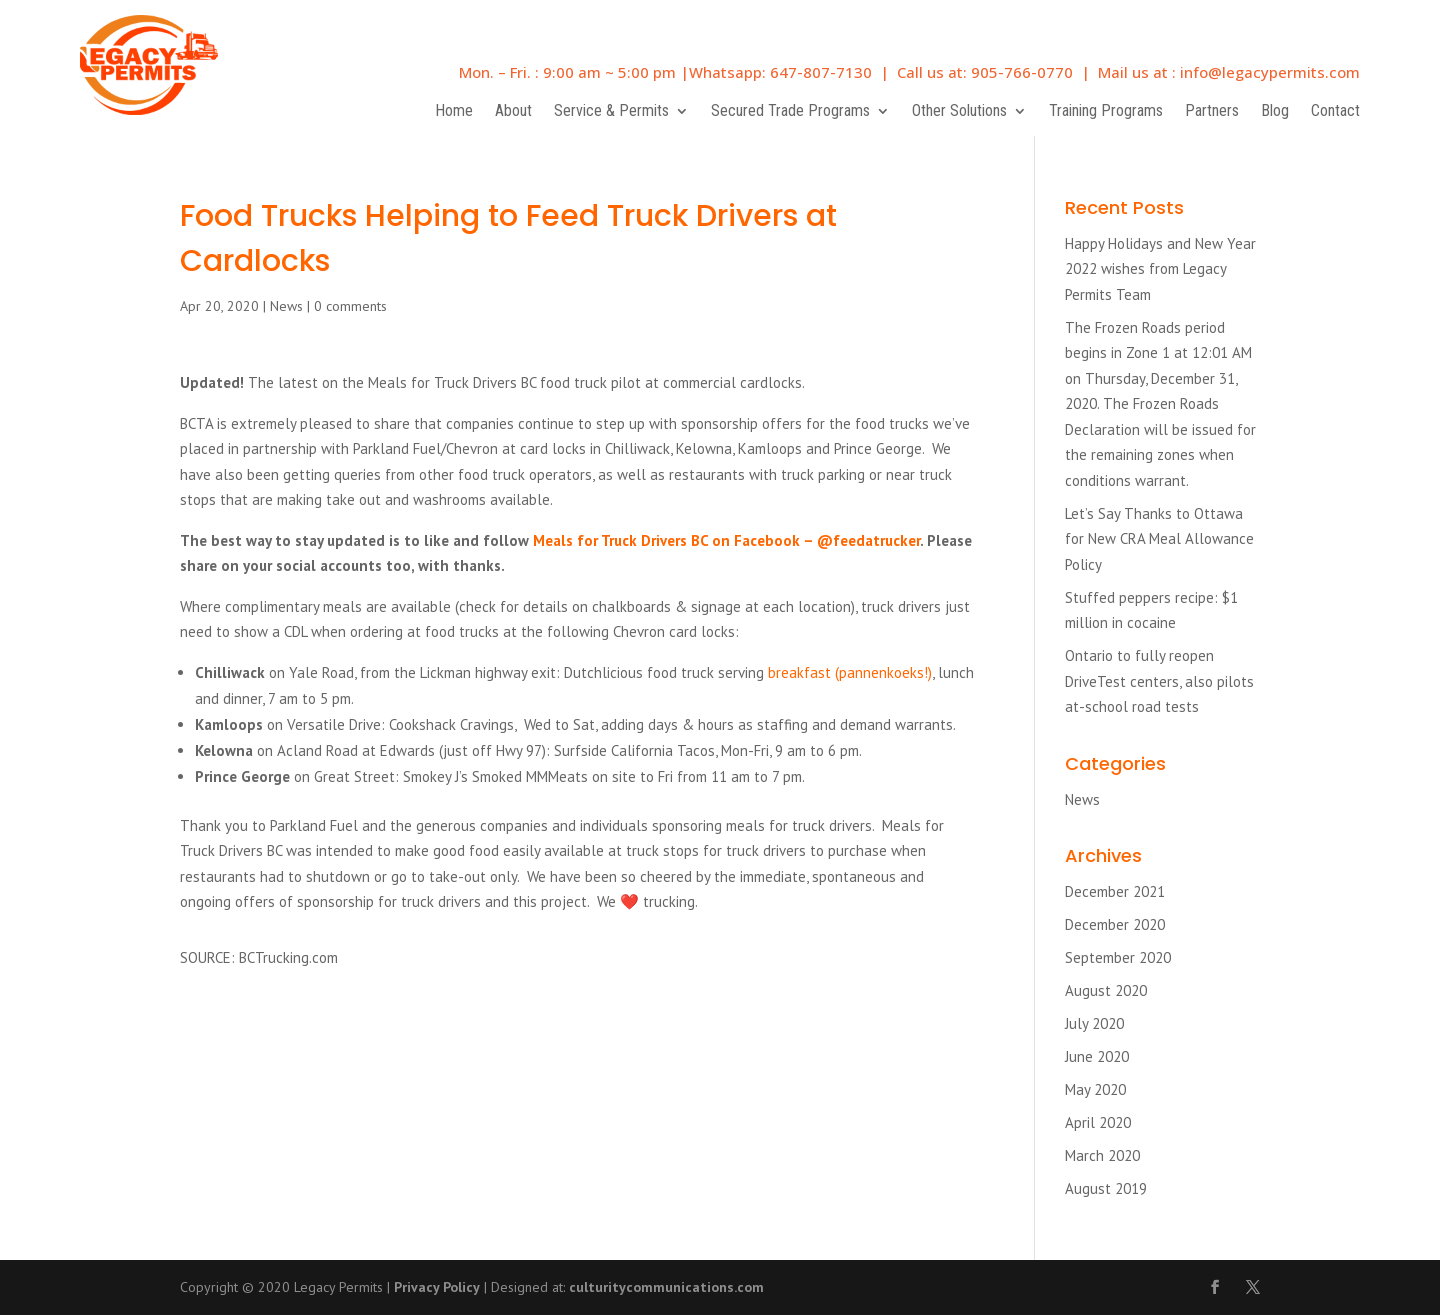 The width and height of the screenshot is (1440, 1315). What do you see at coordinates (1106, 112) in the screenshot?
I see `Training Programs` at bounding box center [1106, 112].